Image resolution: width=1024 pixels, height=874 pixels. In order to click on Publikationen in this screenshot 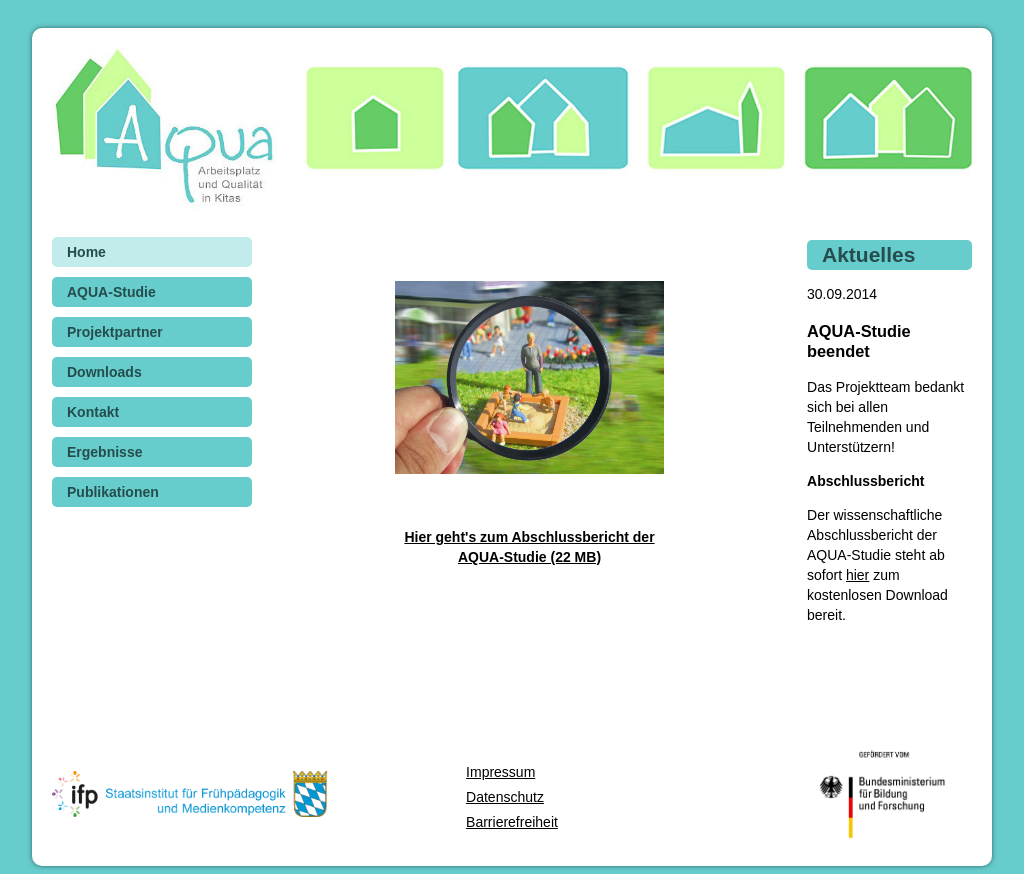, I will do `click(113, 492)`.